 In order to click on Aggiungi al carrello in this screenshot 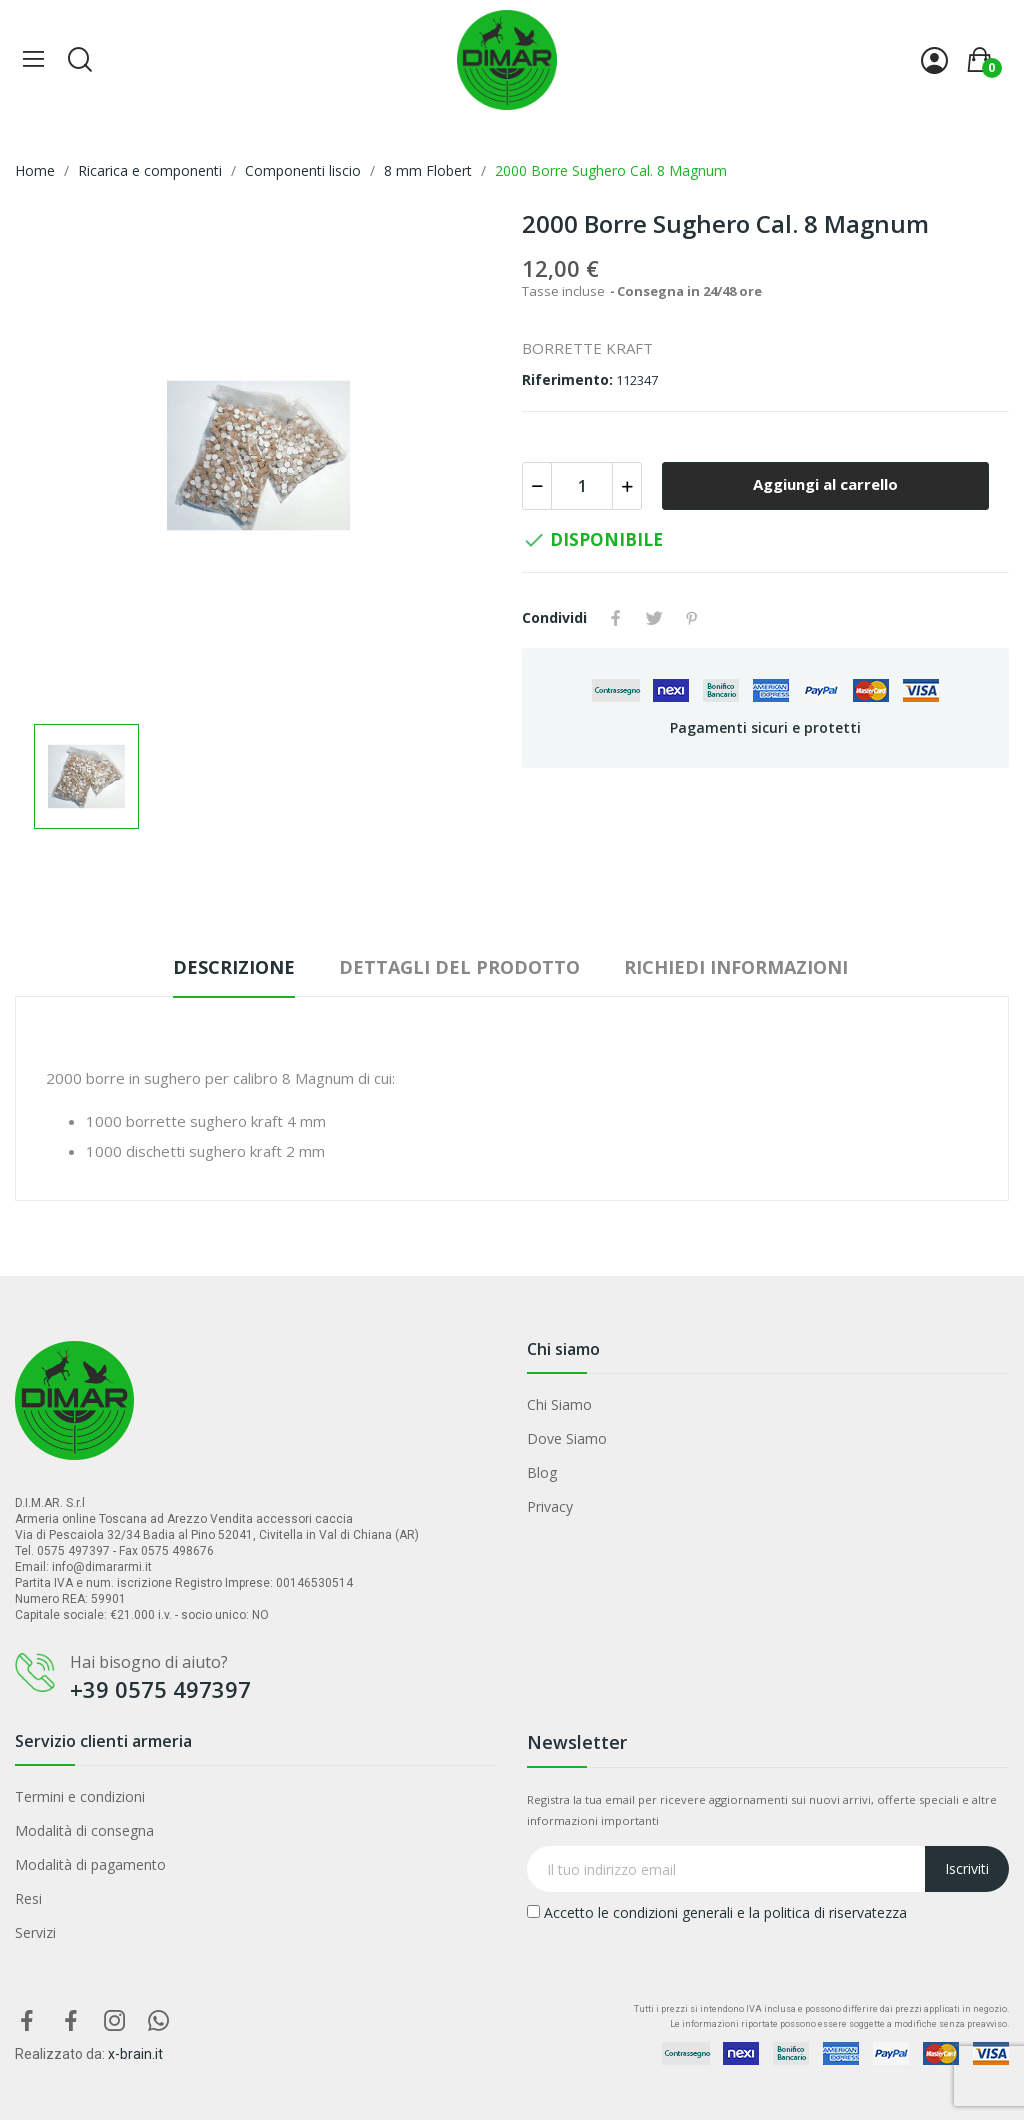, I will do `click(825, 484)`.